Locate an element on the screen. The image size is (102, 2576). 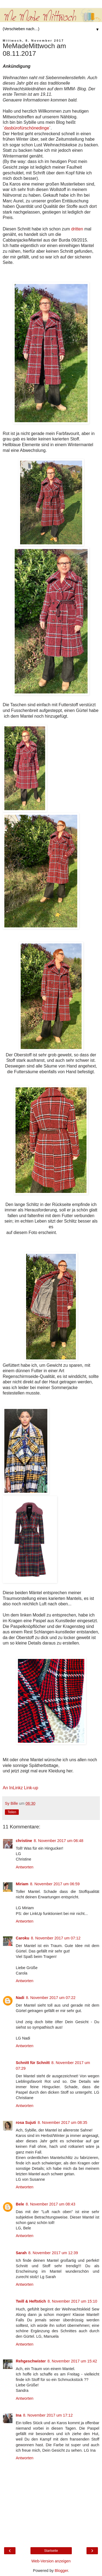
Nadi is located at coordinates (20, 1997).